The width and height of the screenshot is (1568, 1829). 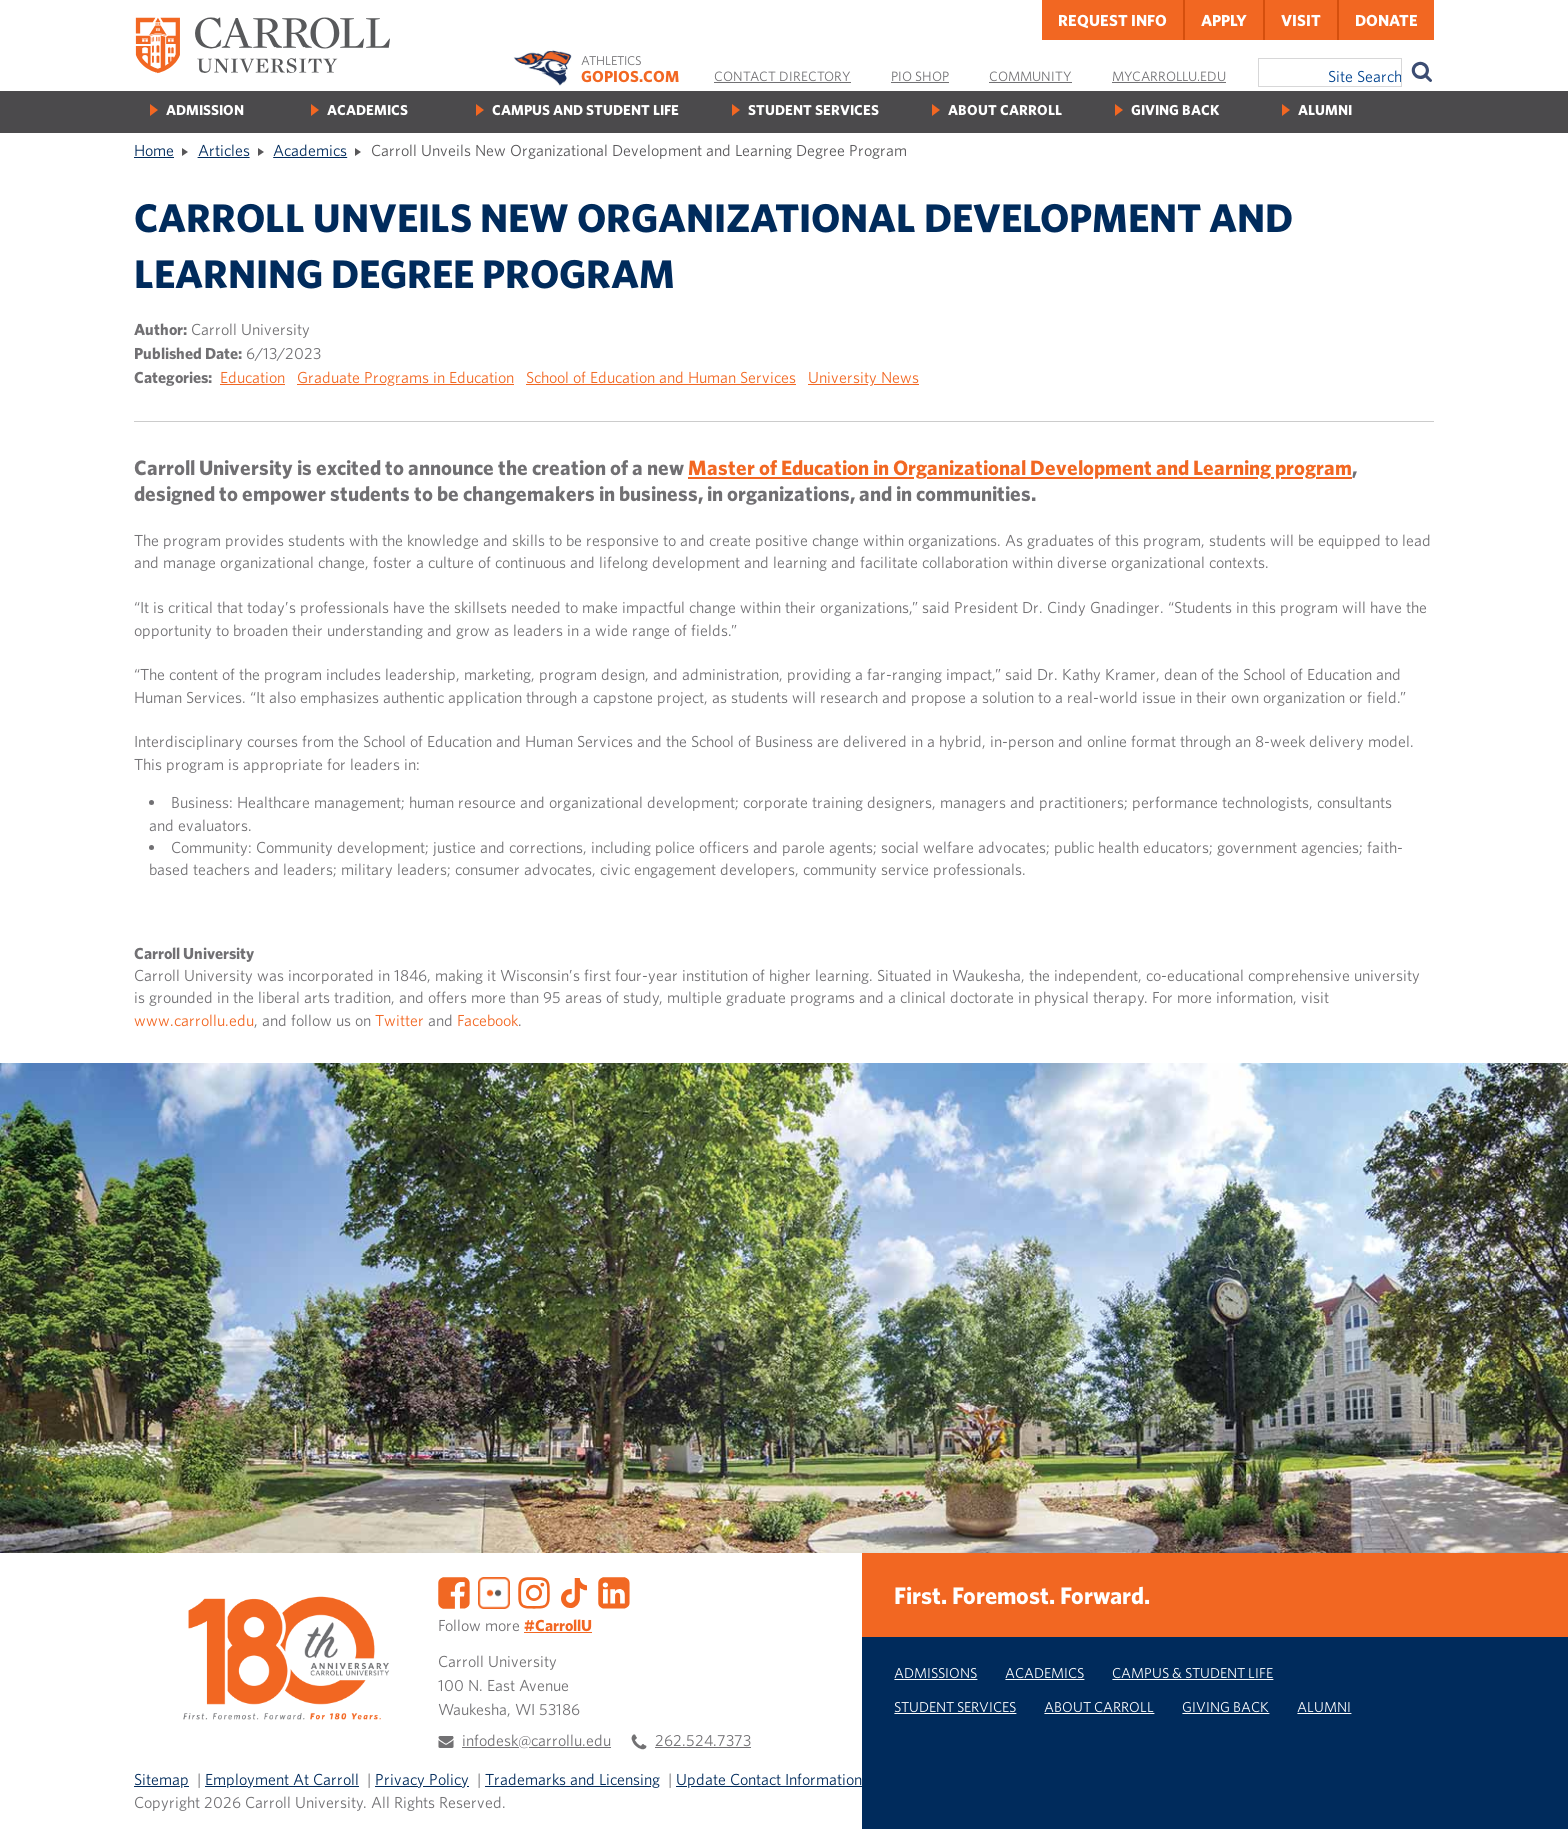 I want to click on Articles, so click(x=224, y=150).